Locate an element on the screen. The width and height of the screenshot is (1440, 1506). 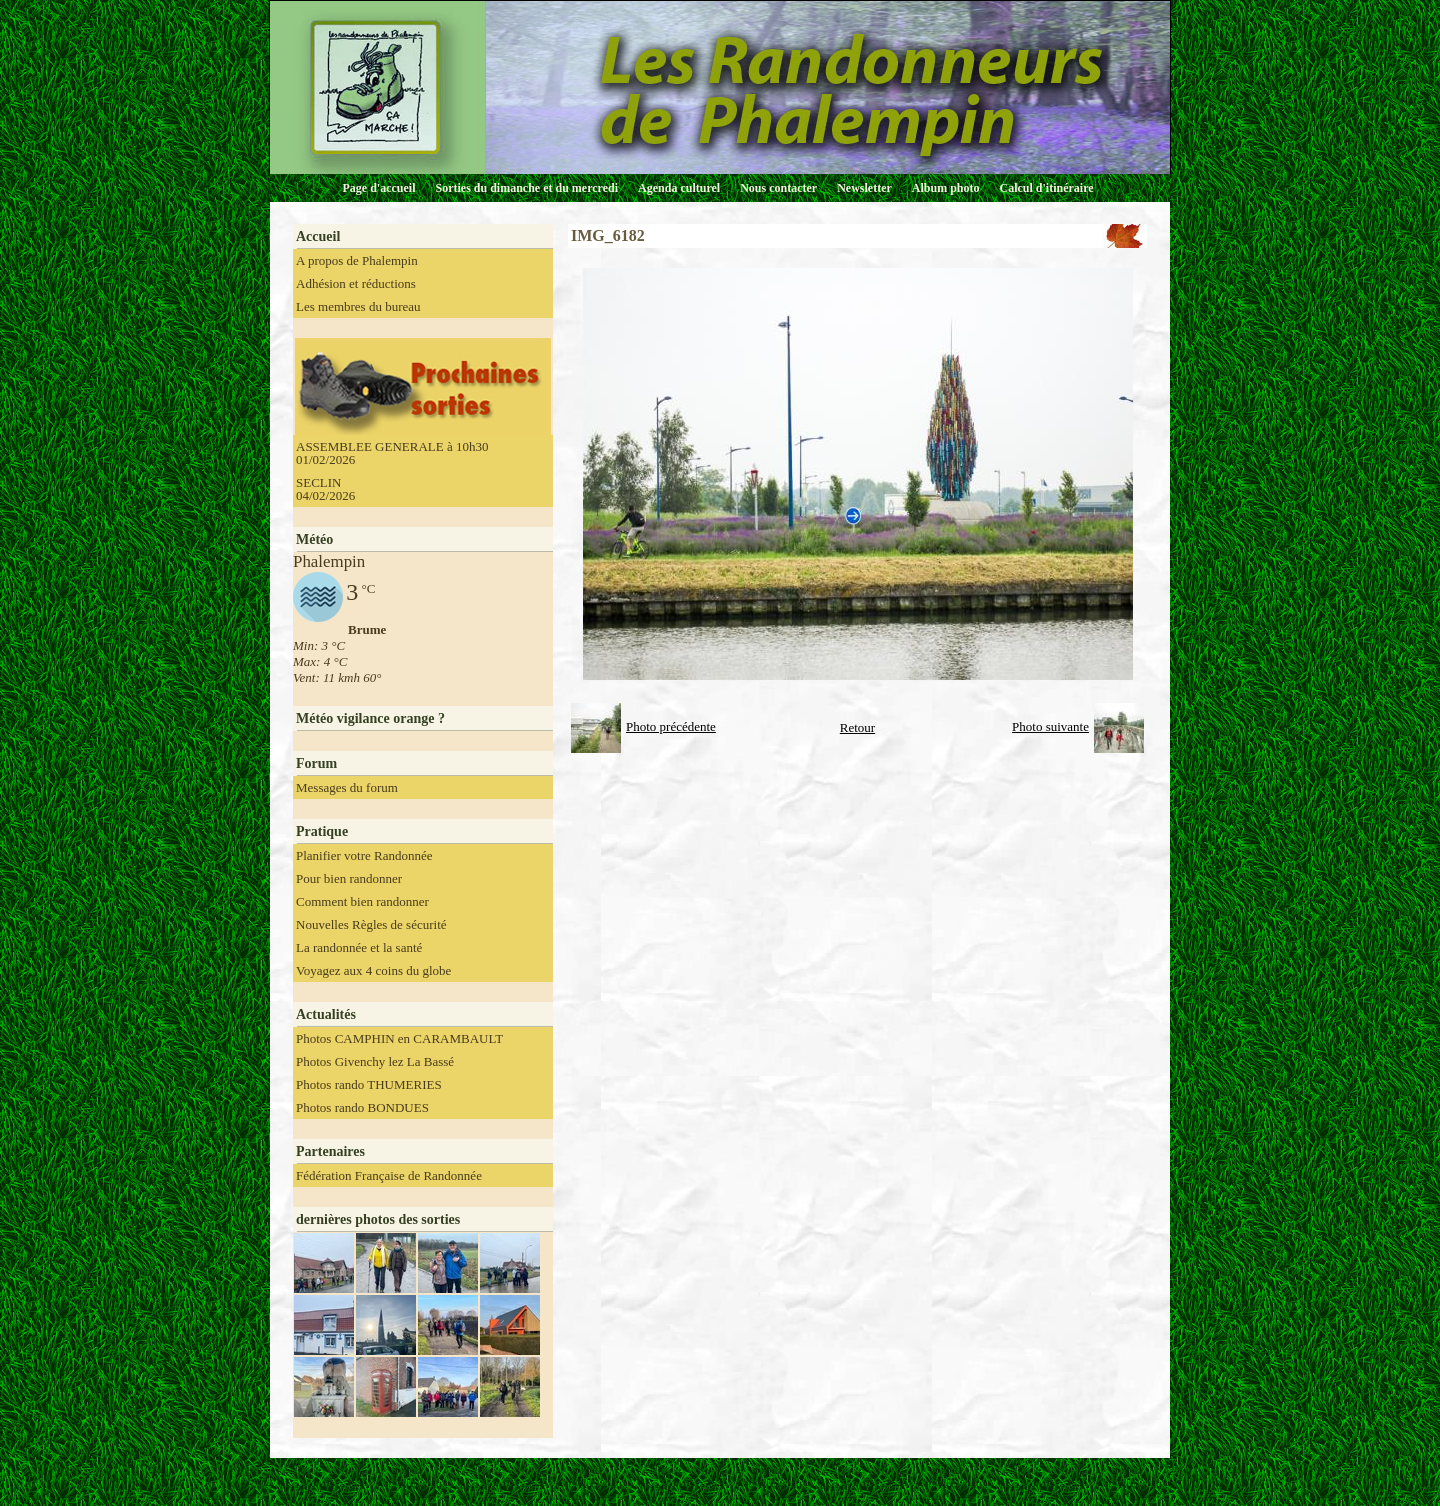
La randonnée et la santé is located at coordinates (359, 947).